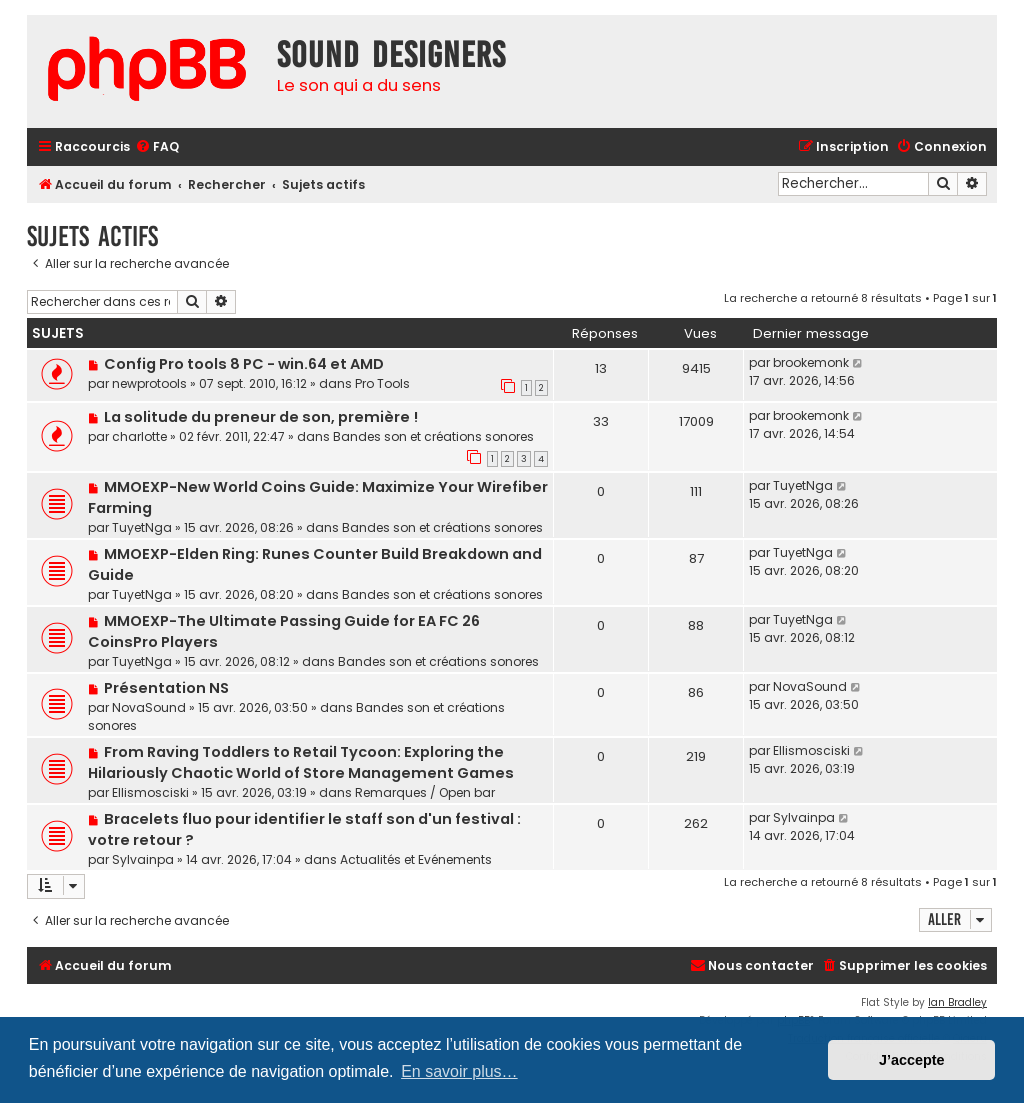 The image size is (1024, 1103). I want to click on En savoir plus… [button], so click(459, 1071).